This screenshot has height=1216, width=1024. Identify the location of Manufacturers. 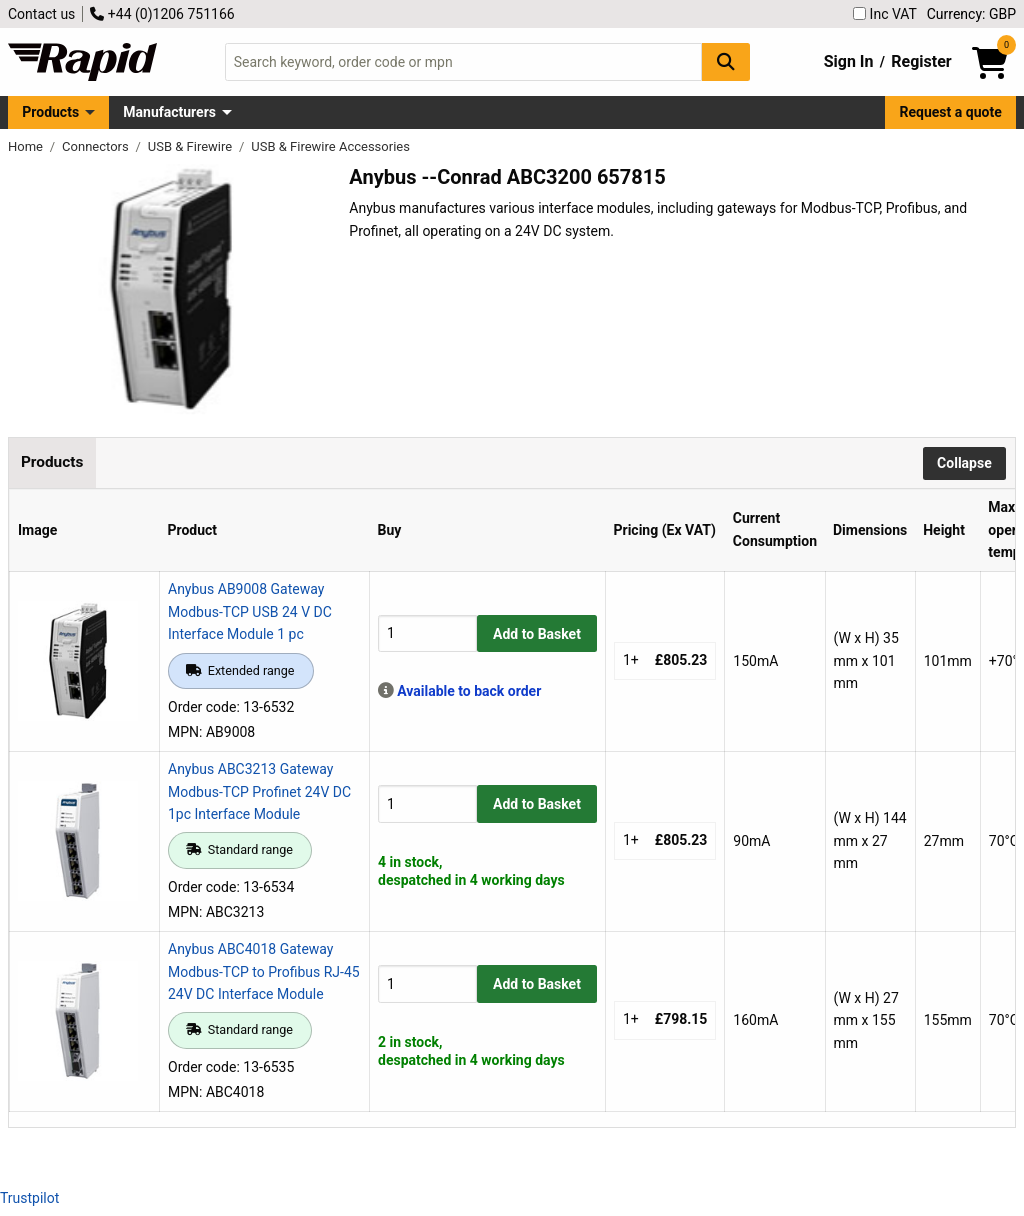
(169, 112).